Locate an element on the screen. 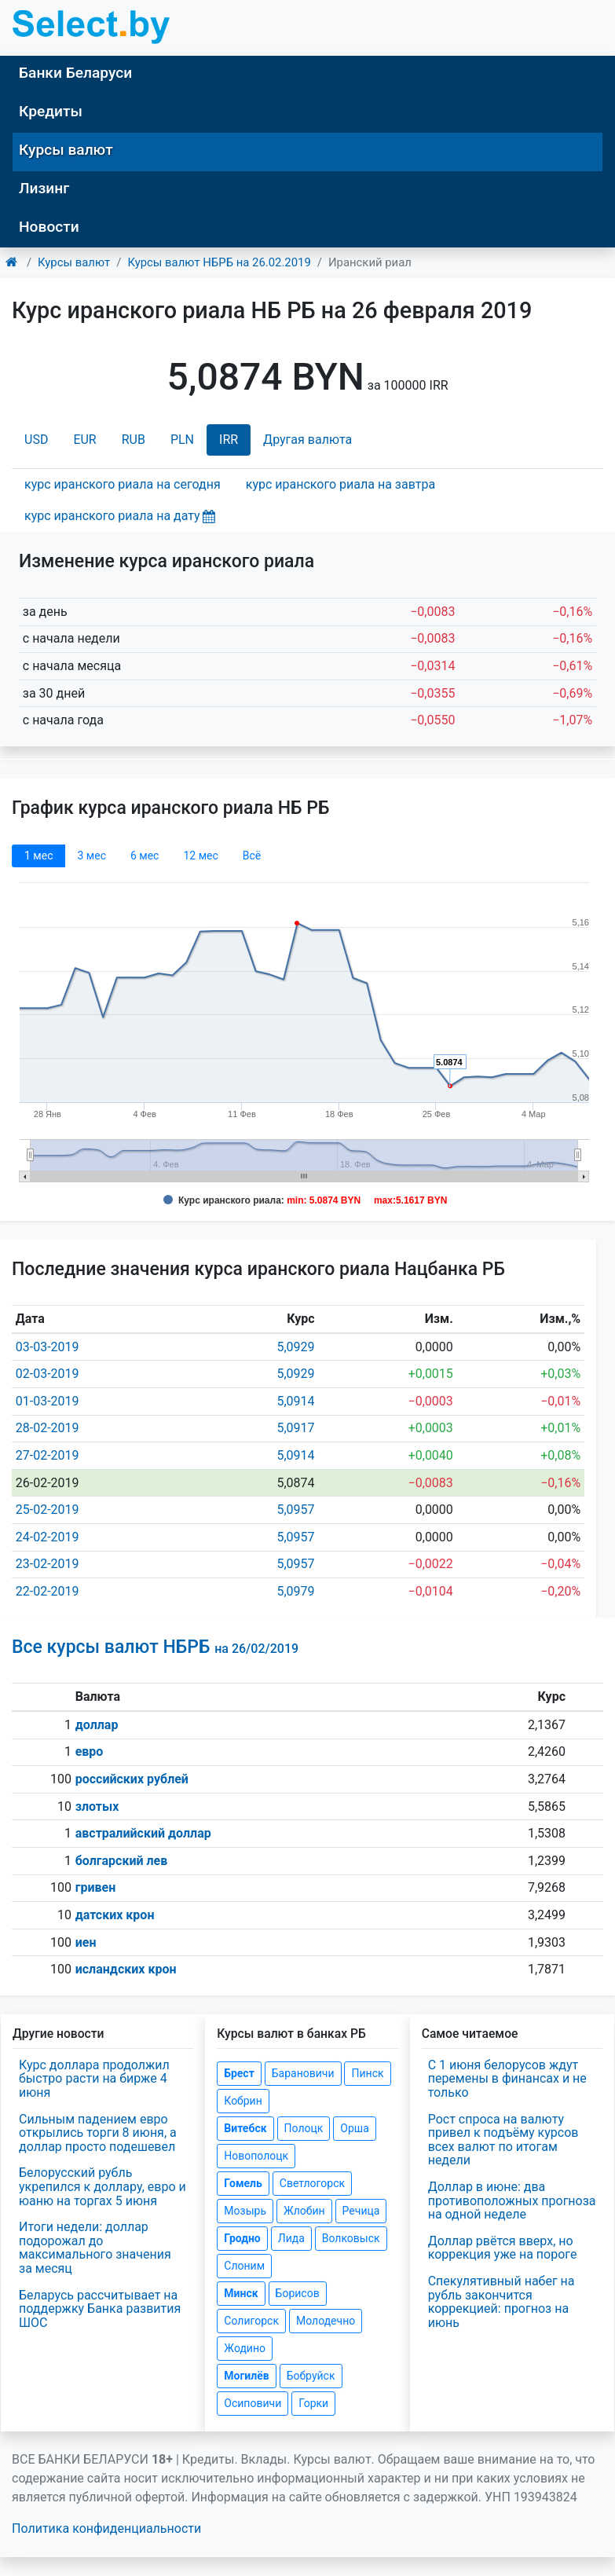  5,0917 is located at coordinates (295, 1427).